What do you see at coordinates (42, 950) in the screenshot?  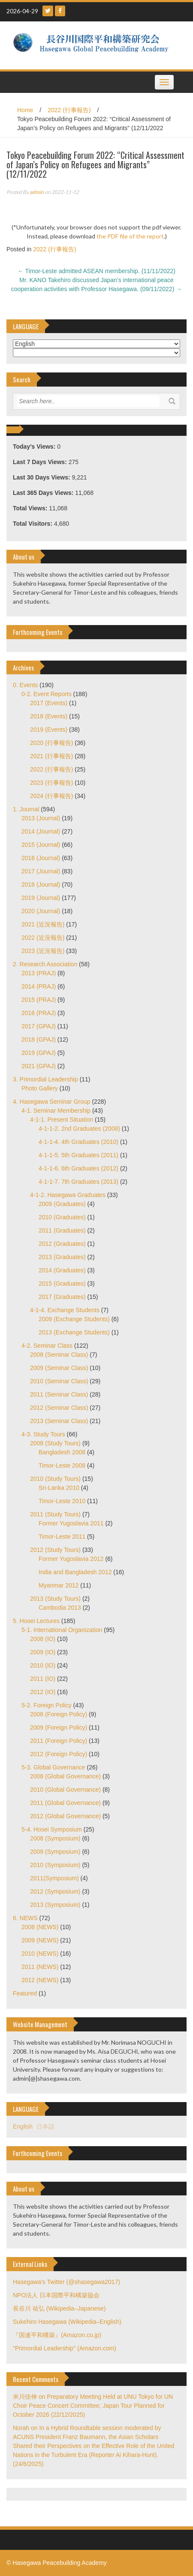 I see `2023 (近況報告)` at bounding box center [42, 950].